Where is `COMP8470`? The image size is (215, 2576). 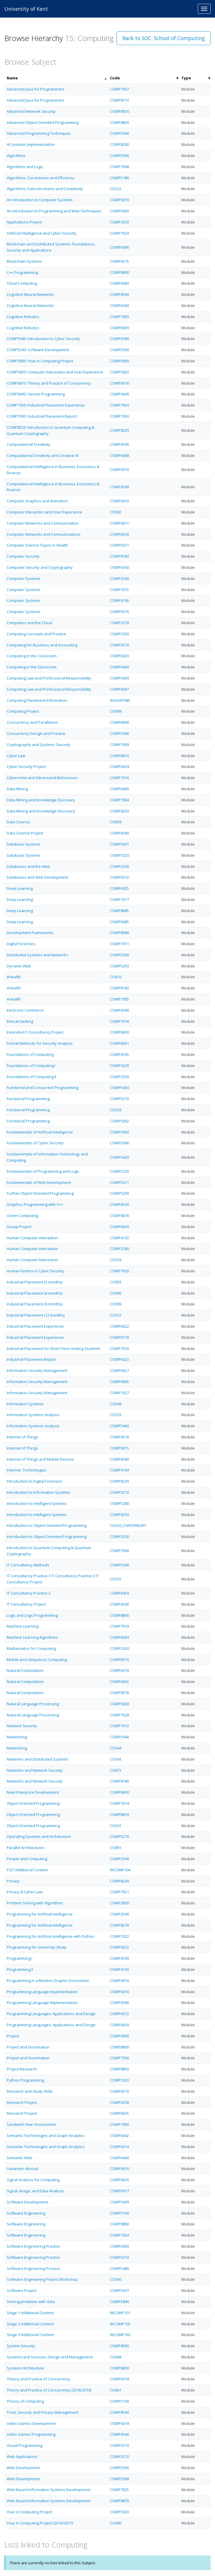
COMP8470 is located at coordinates (119, 1215).